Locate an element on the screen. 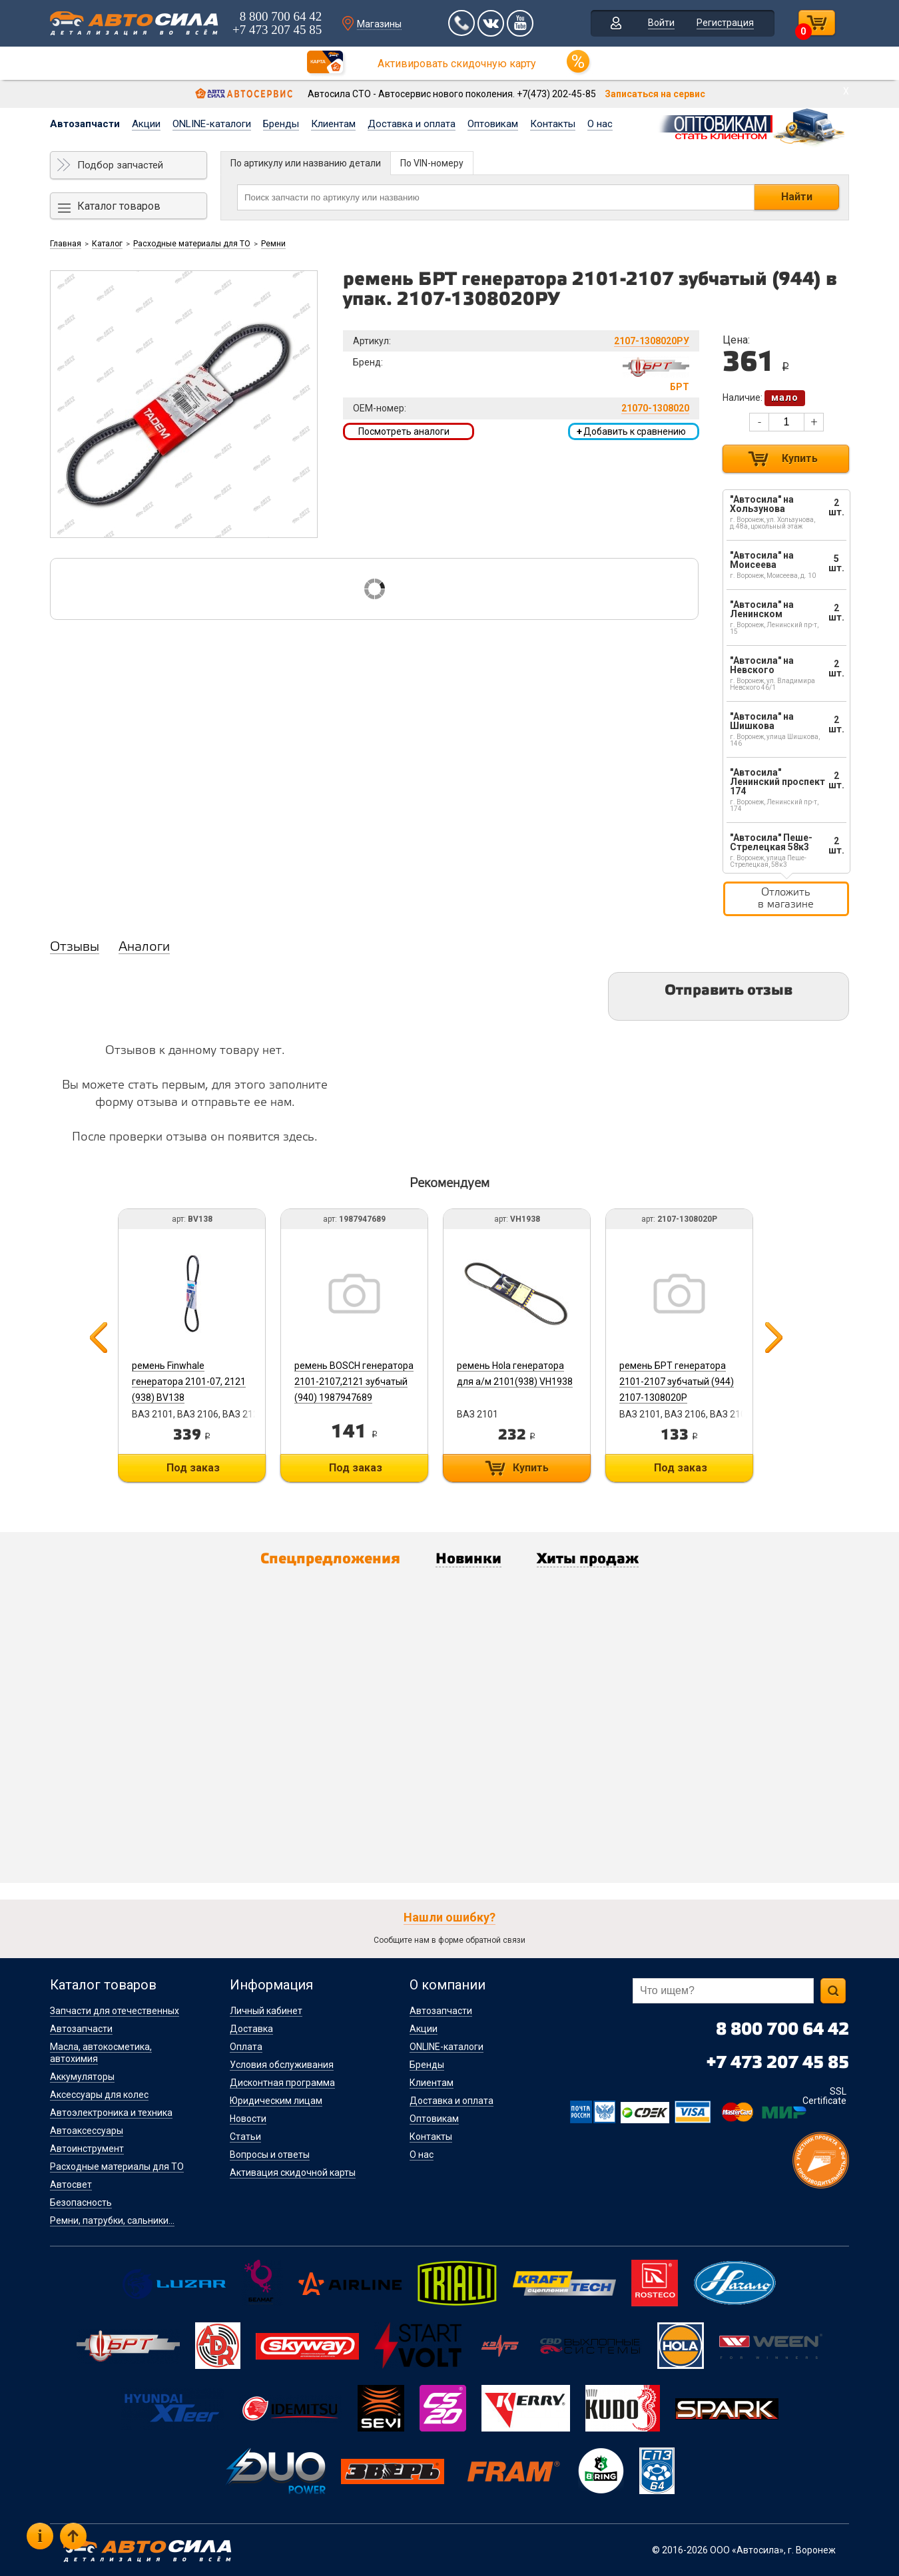  Юридическим лицам is located at coordinates (276, 2100).